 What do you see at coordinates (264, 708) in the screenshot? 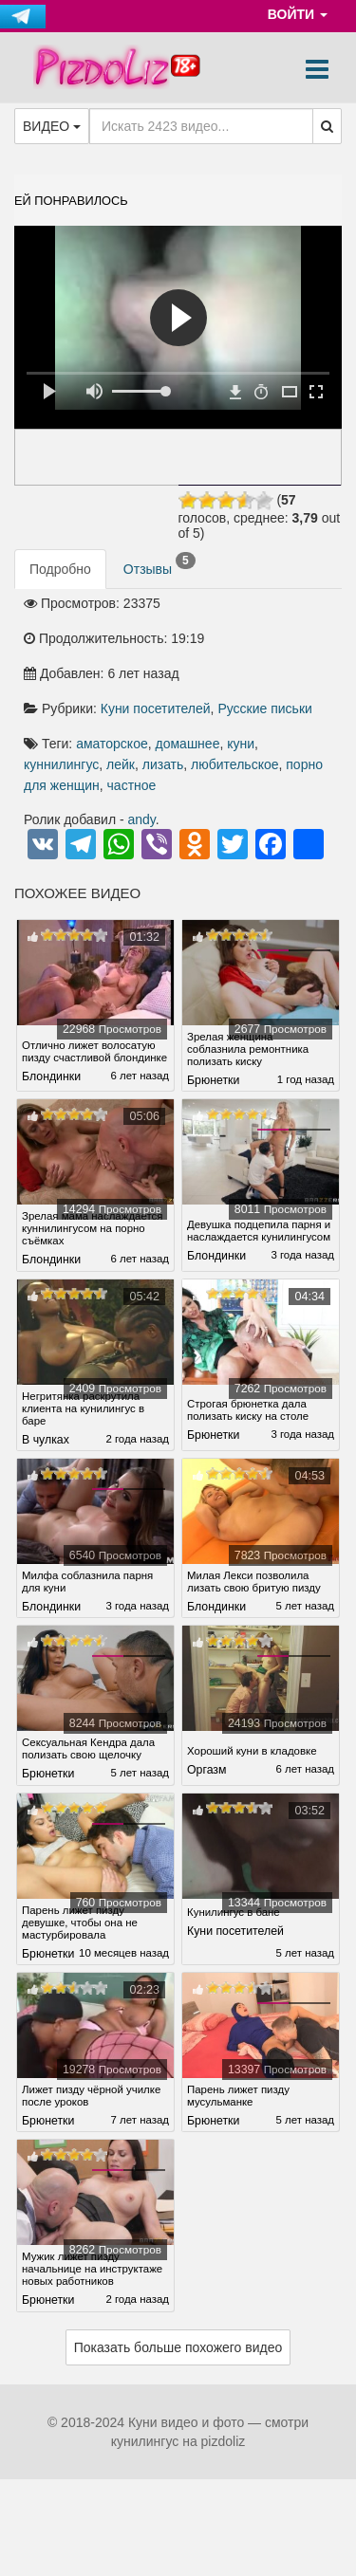
I see `Русские письки` at bounding box center [264, 708].